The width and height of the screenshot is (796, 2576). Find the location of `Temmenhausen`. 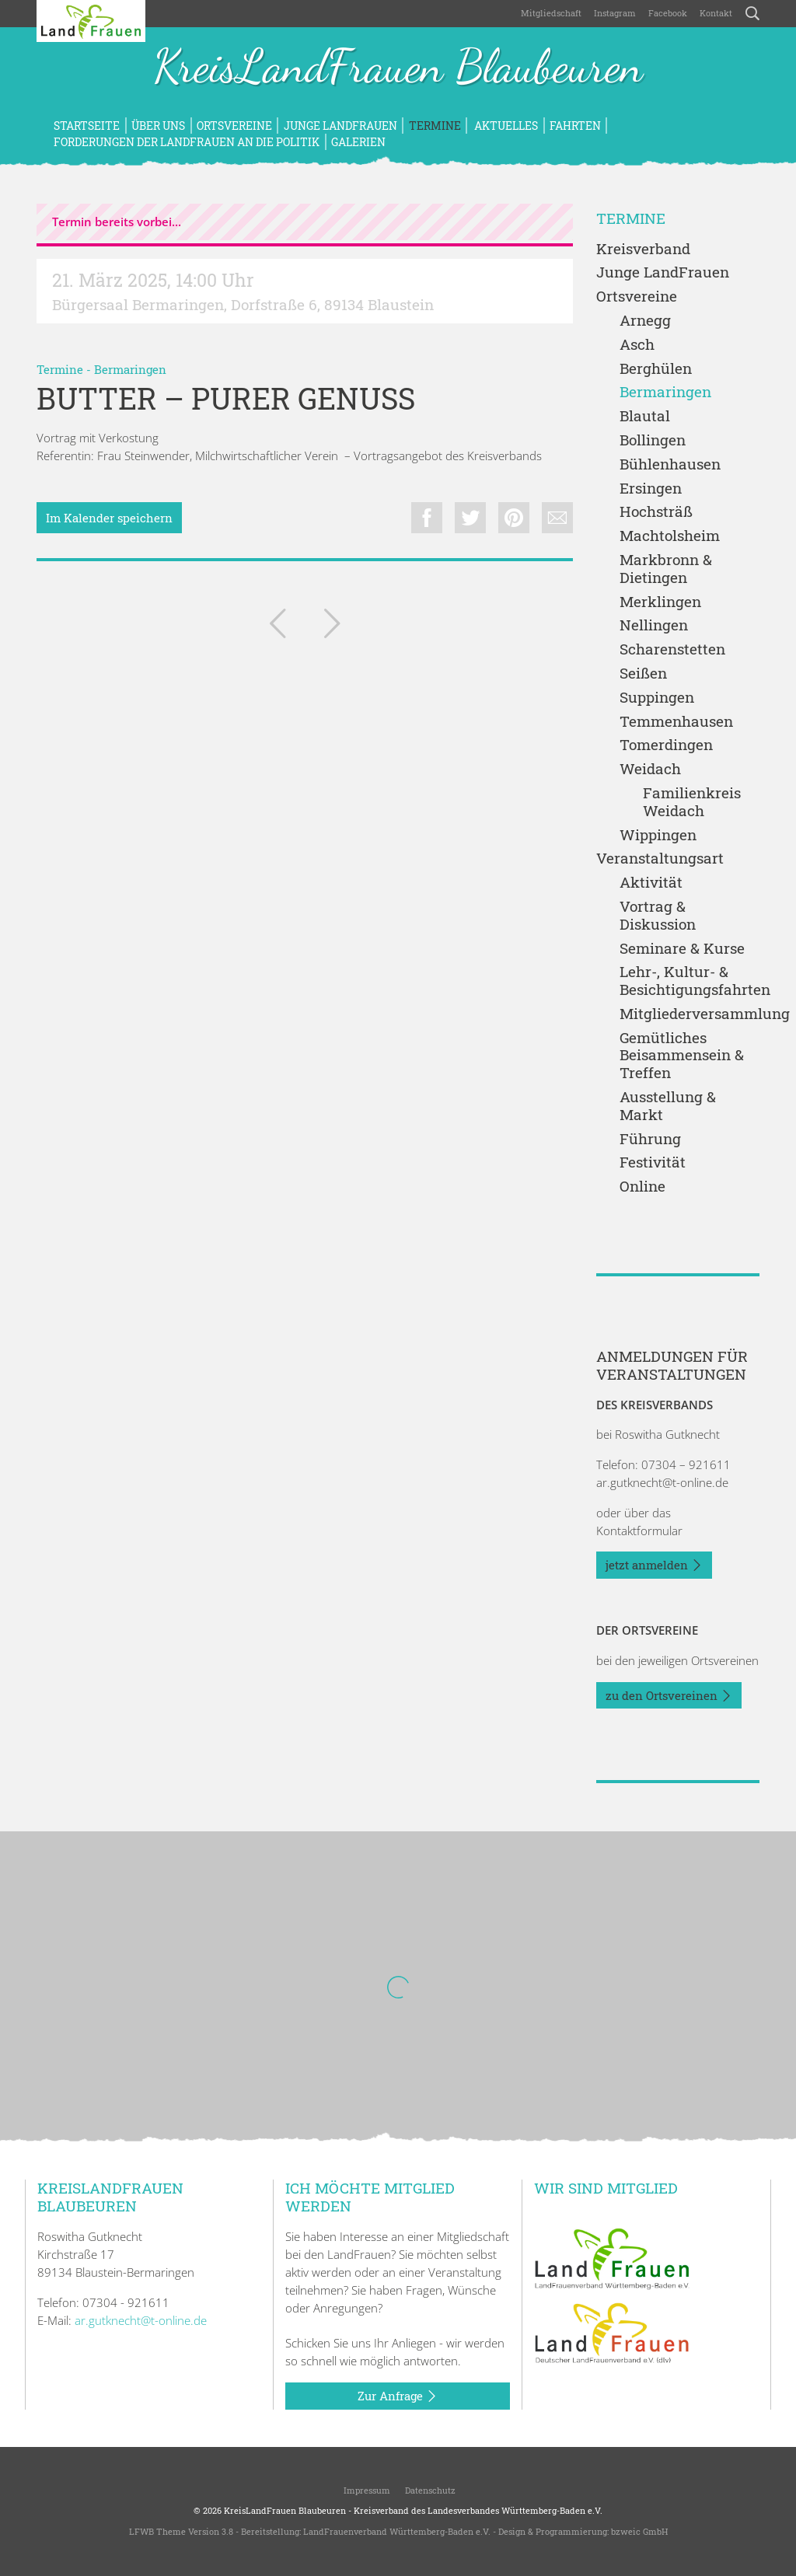

Temmenhausen is located at coordinates (676, 722).